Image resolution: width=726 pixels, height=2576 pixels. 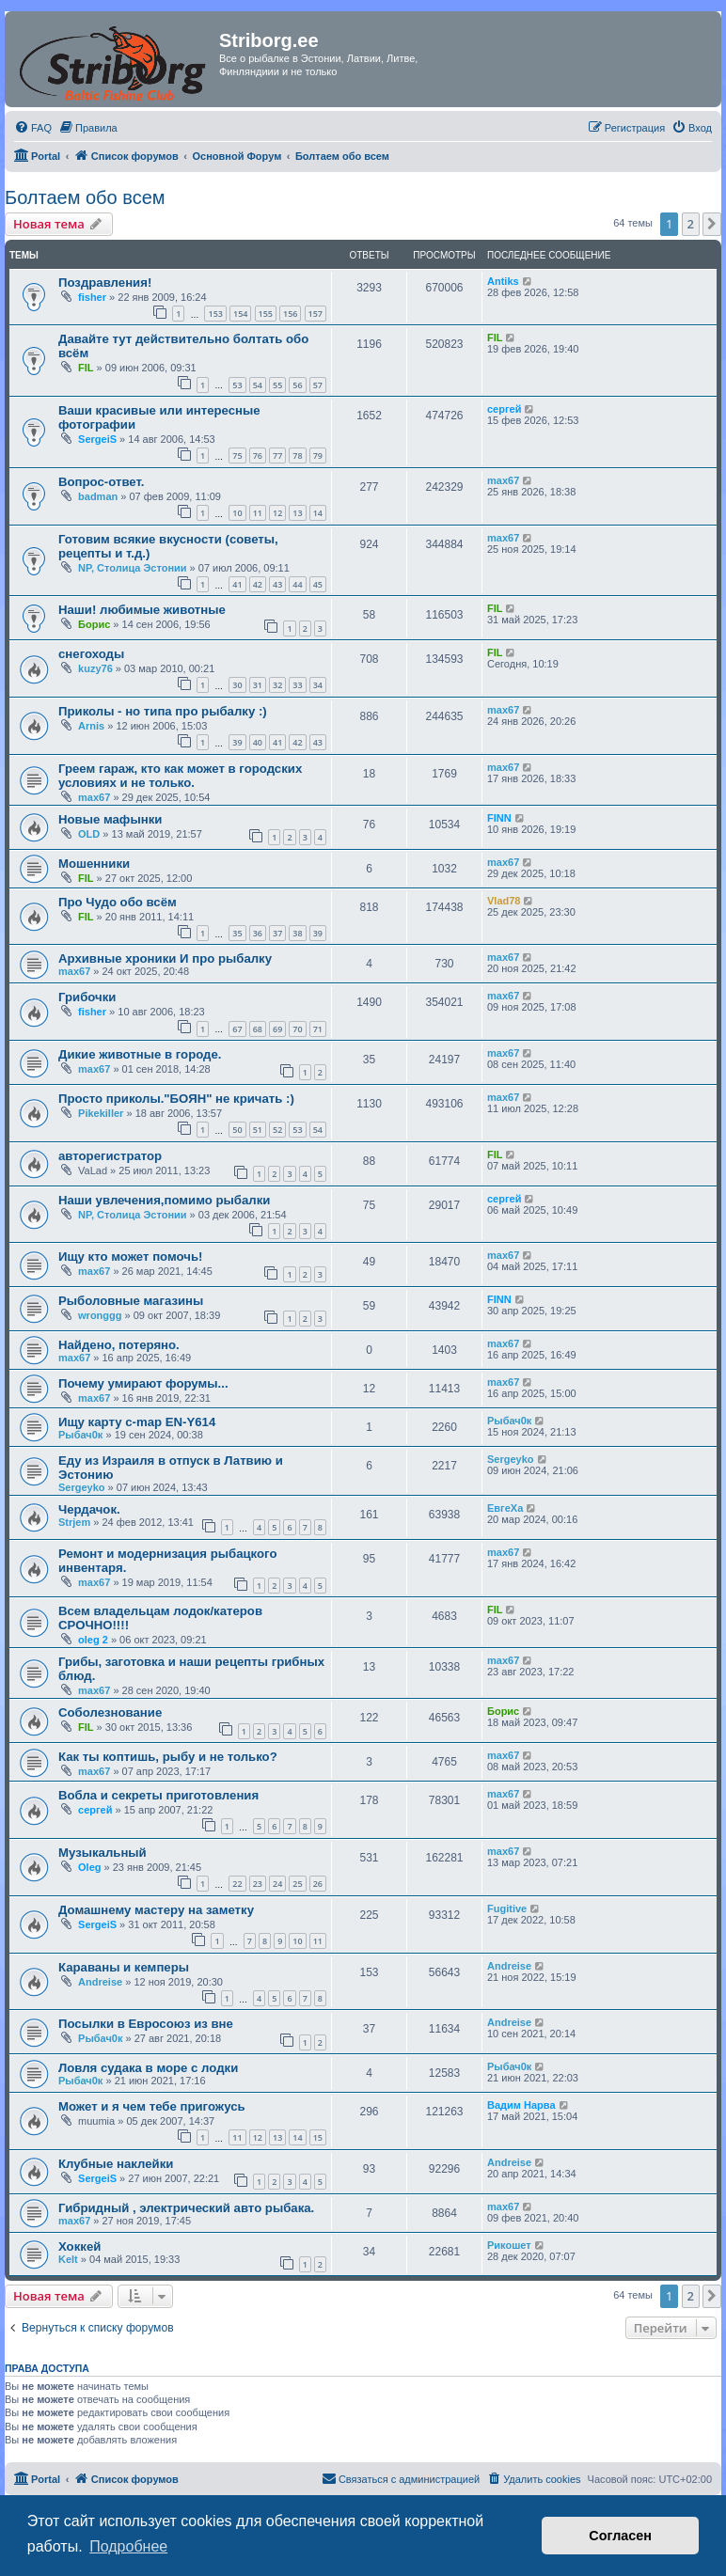 I want to click on 55, so click(x=277, y=385).